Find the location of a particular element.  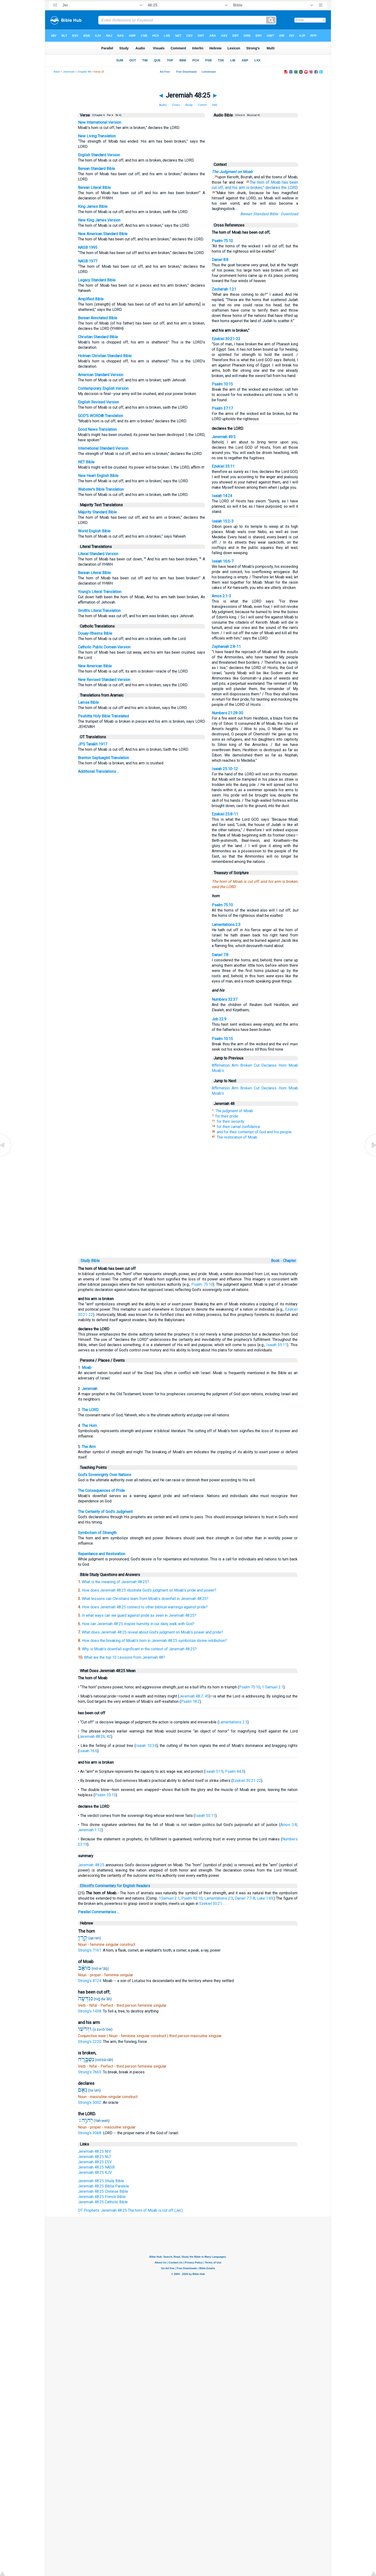

Strong's 7665: is located at coordinates (90, 2072).